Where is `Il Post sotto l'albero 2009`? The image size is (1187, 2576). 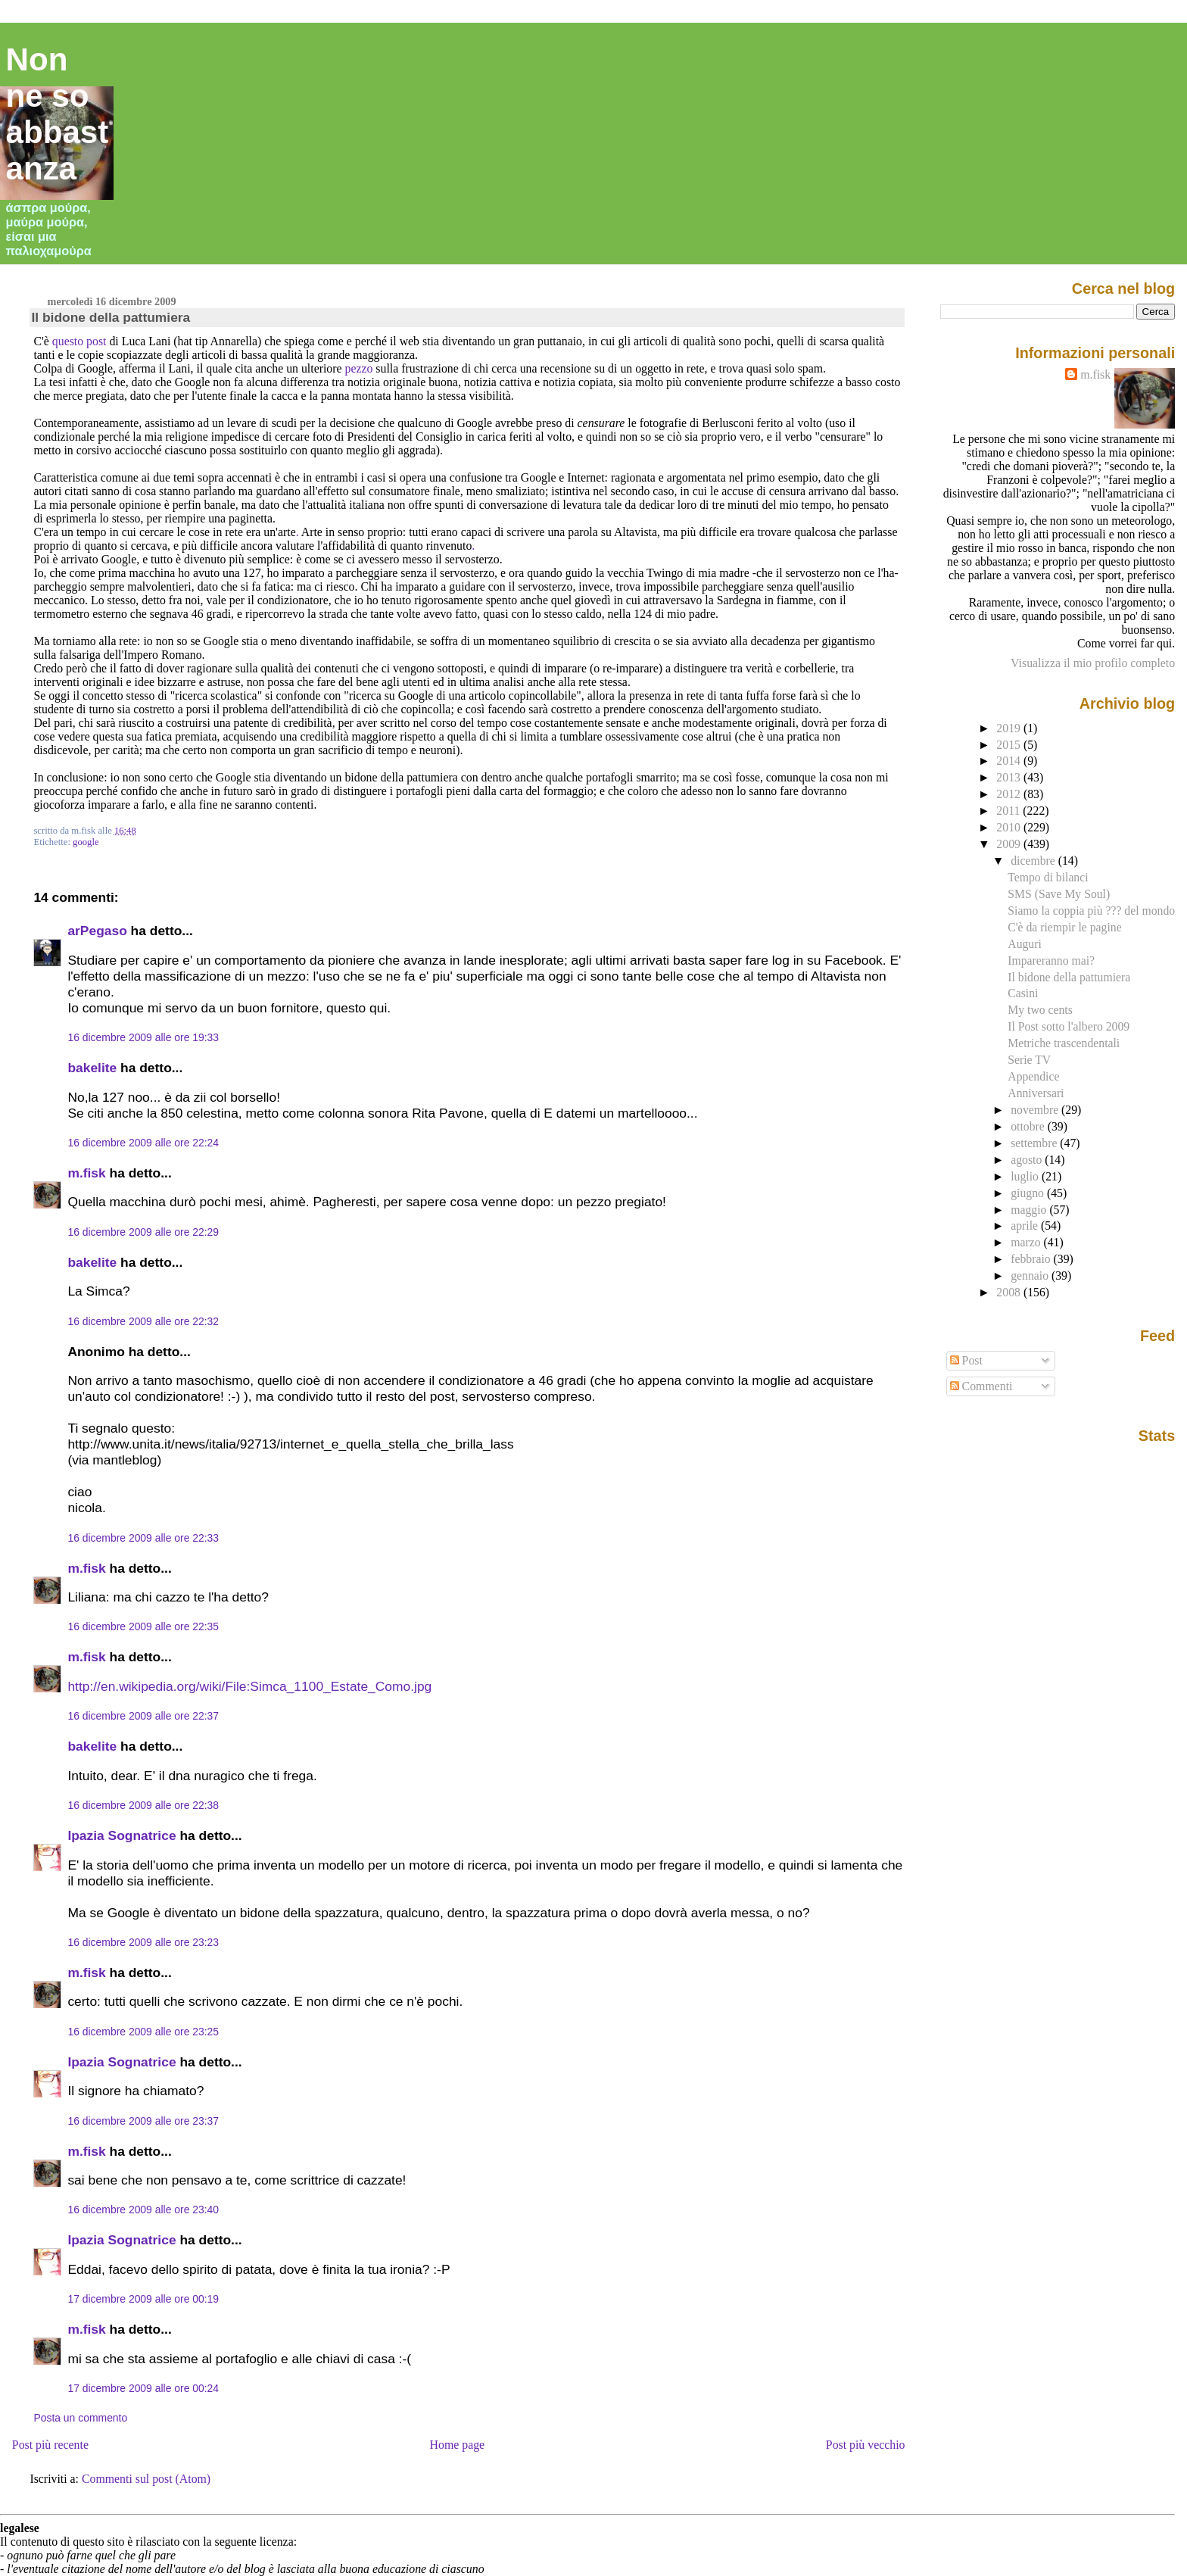 Il Post sotto l'albero 2009 is located at coordinates (1068, 1026).